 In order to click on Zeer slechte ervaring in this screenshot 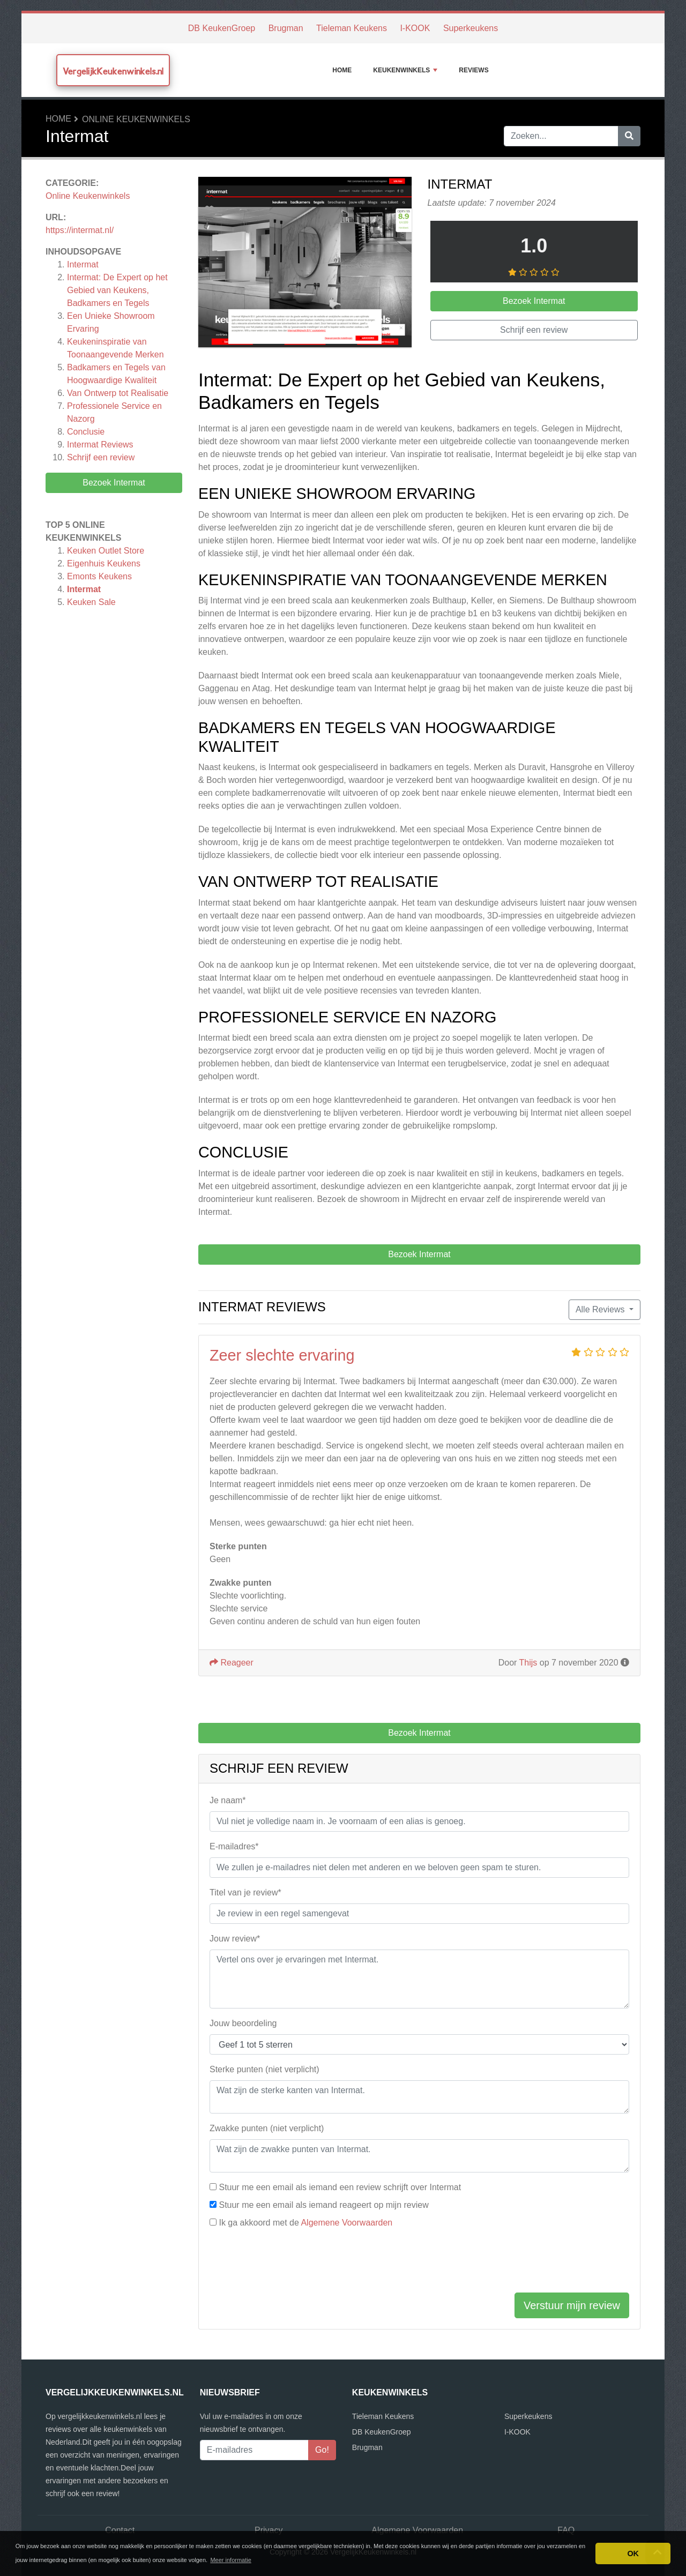, I will do `click(282, 1355)`.